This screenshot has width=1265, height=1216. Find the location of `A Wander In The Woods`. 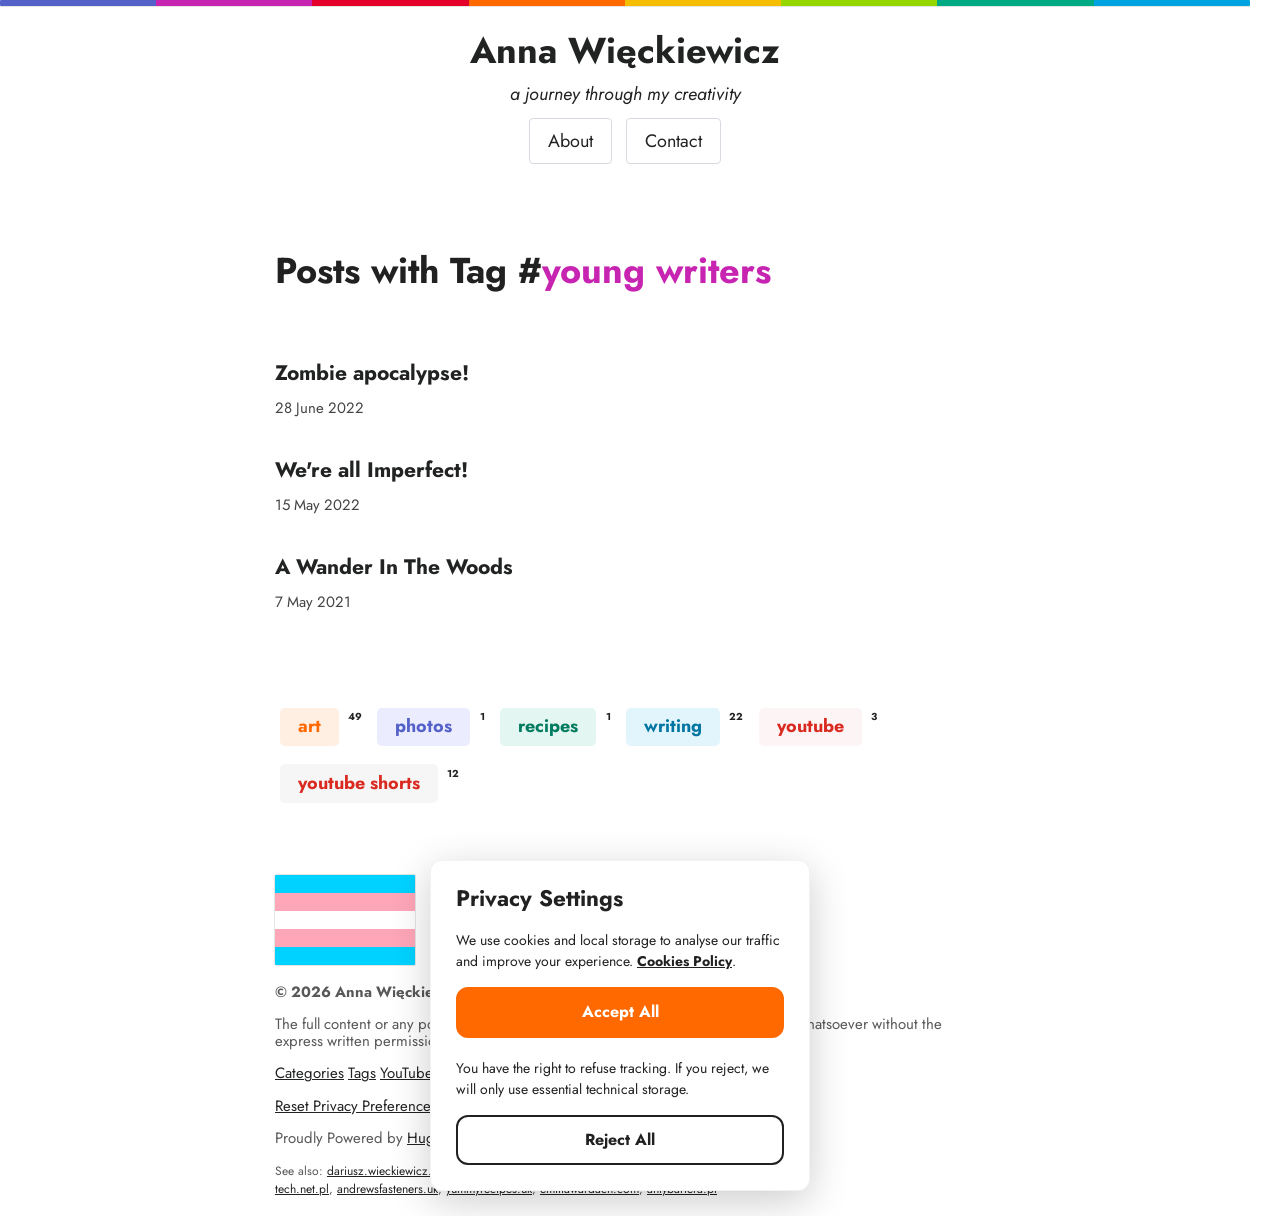

A Wander In The Woods is located at coordinates (394, 566).